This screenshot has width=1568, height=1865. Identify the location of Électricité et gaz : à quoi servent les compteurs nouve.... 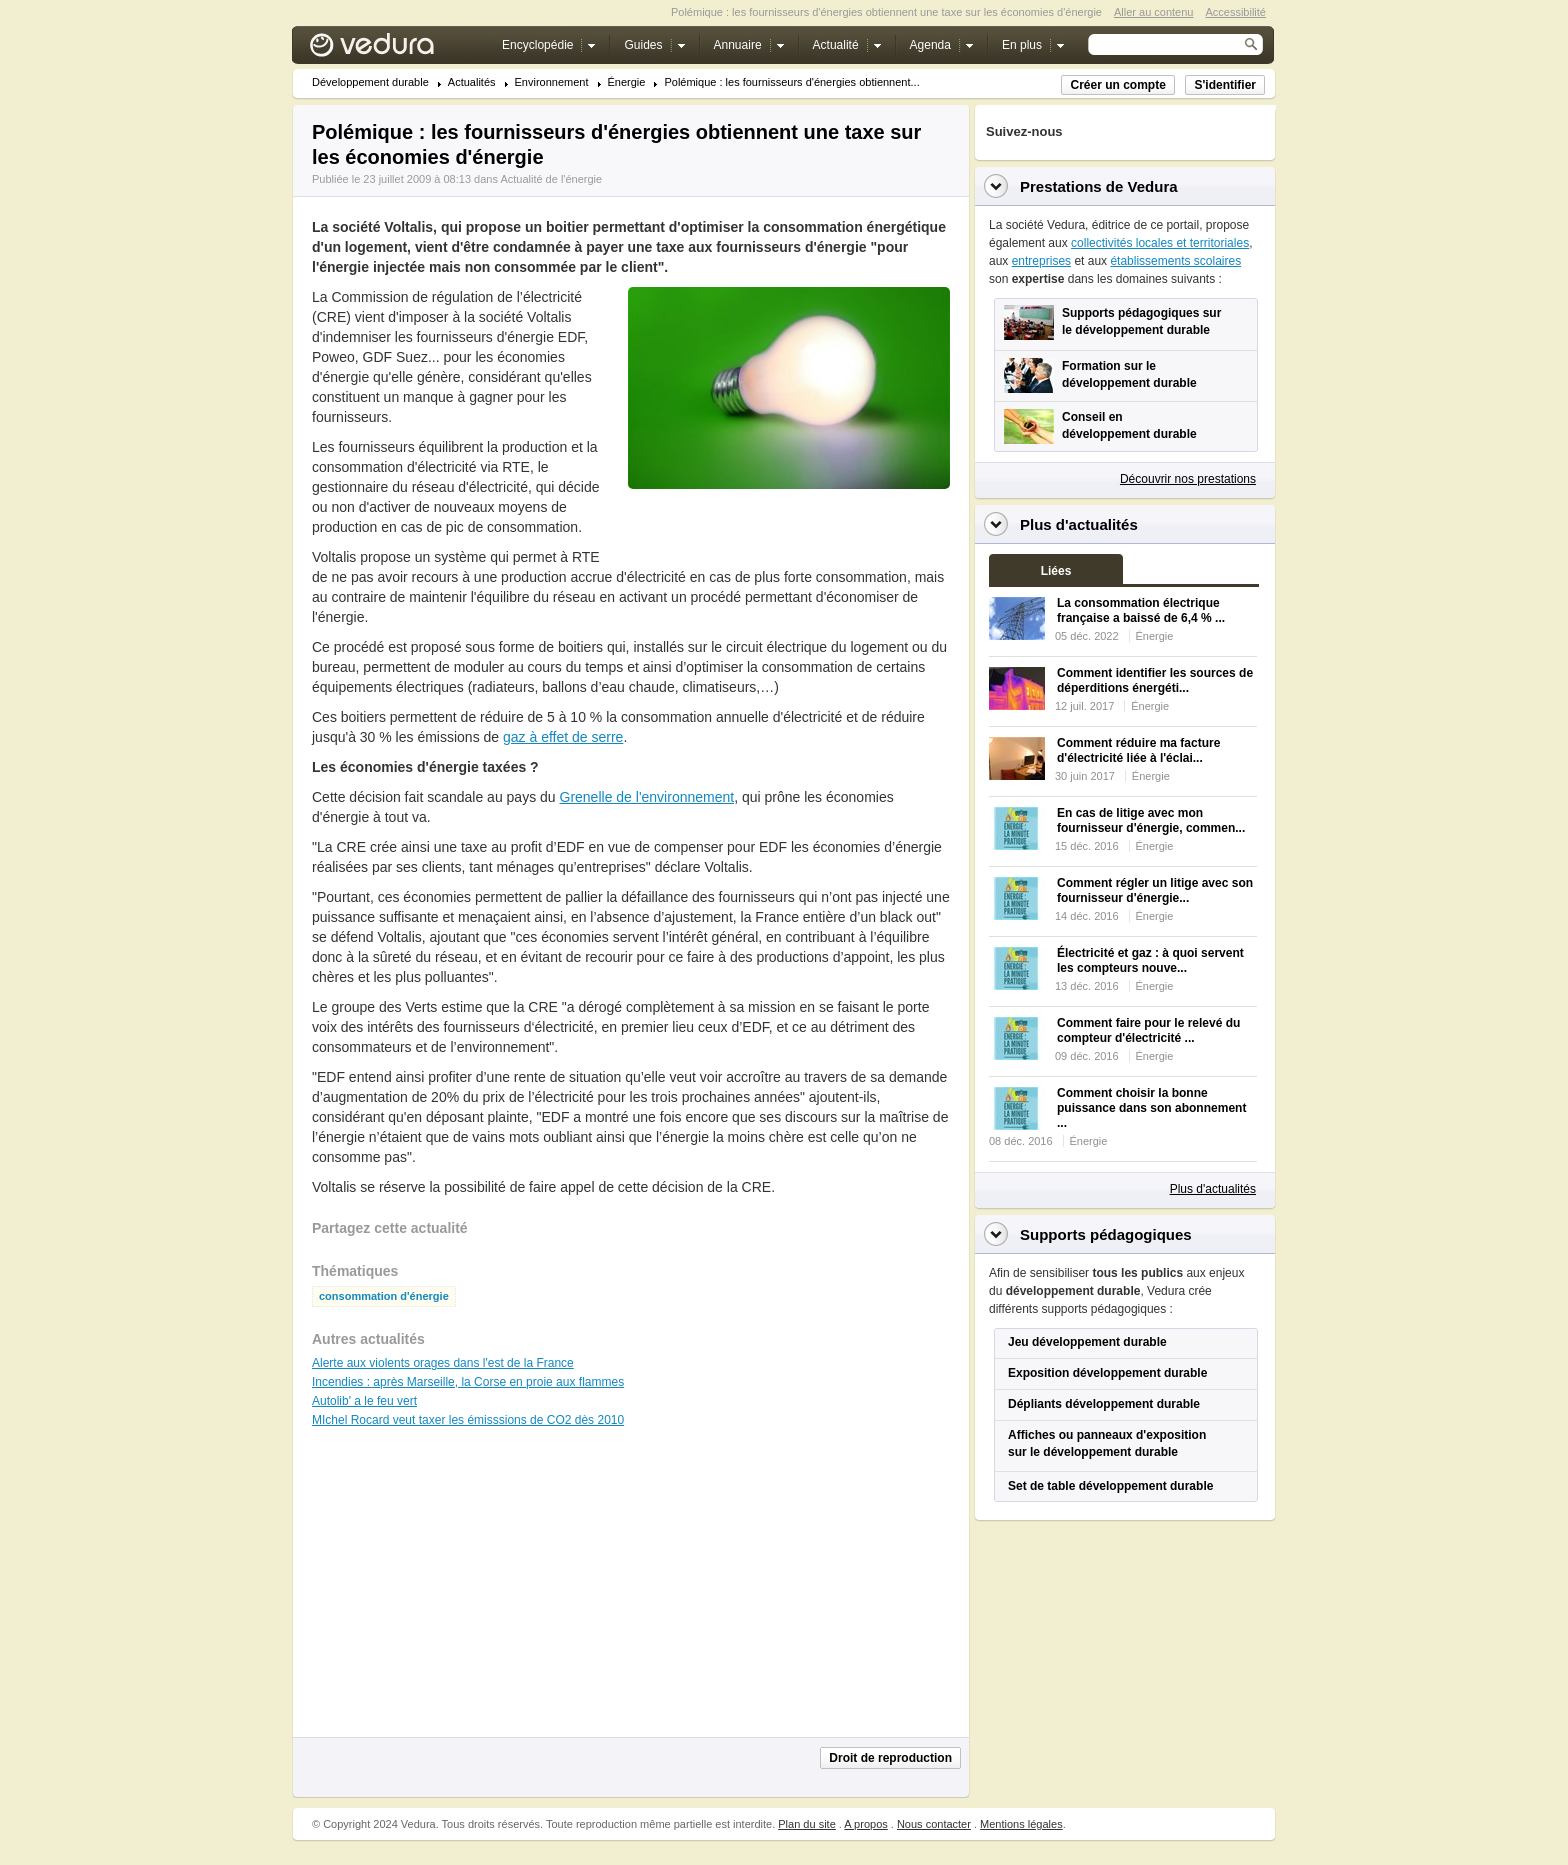
(1150, 960).